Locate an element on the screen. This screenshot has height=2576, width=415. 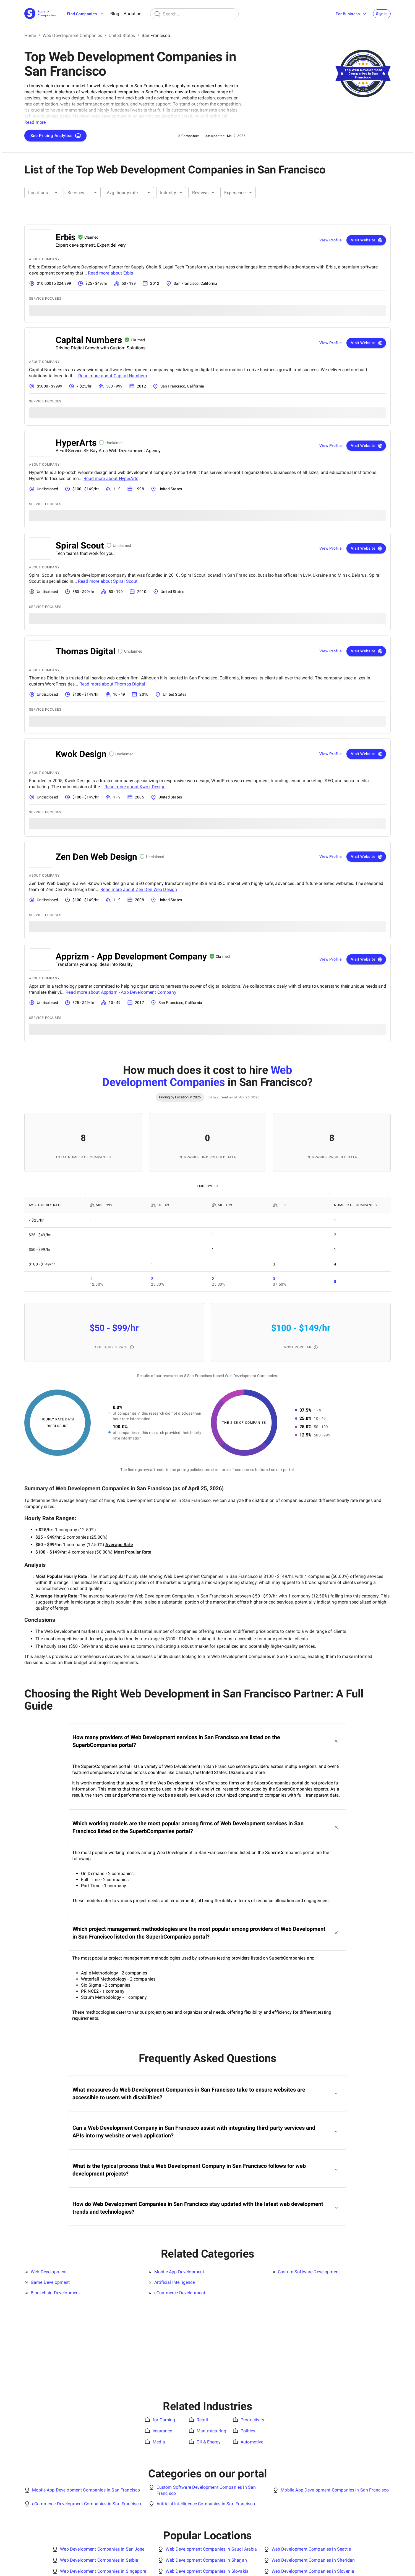
Read more about Spiral Scout is located at coordinates (107, 581).